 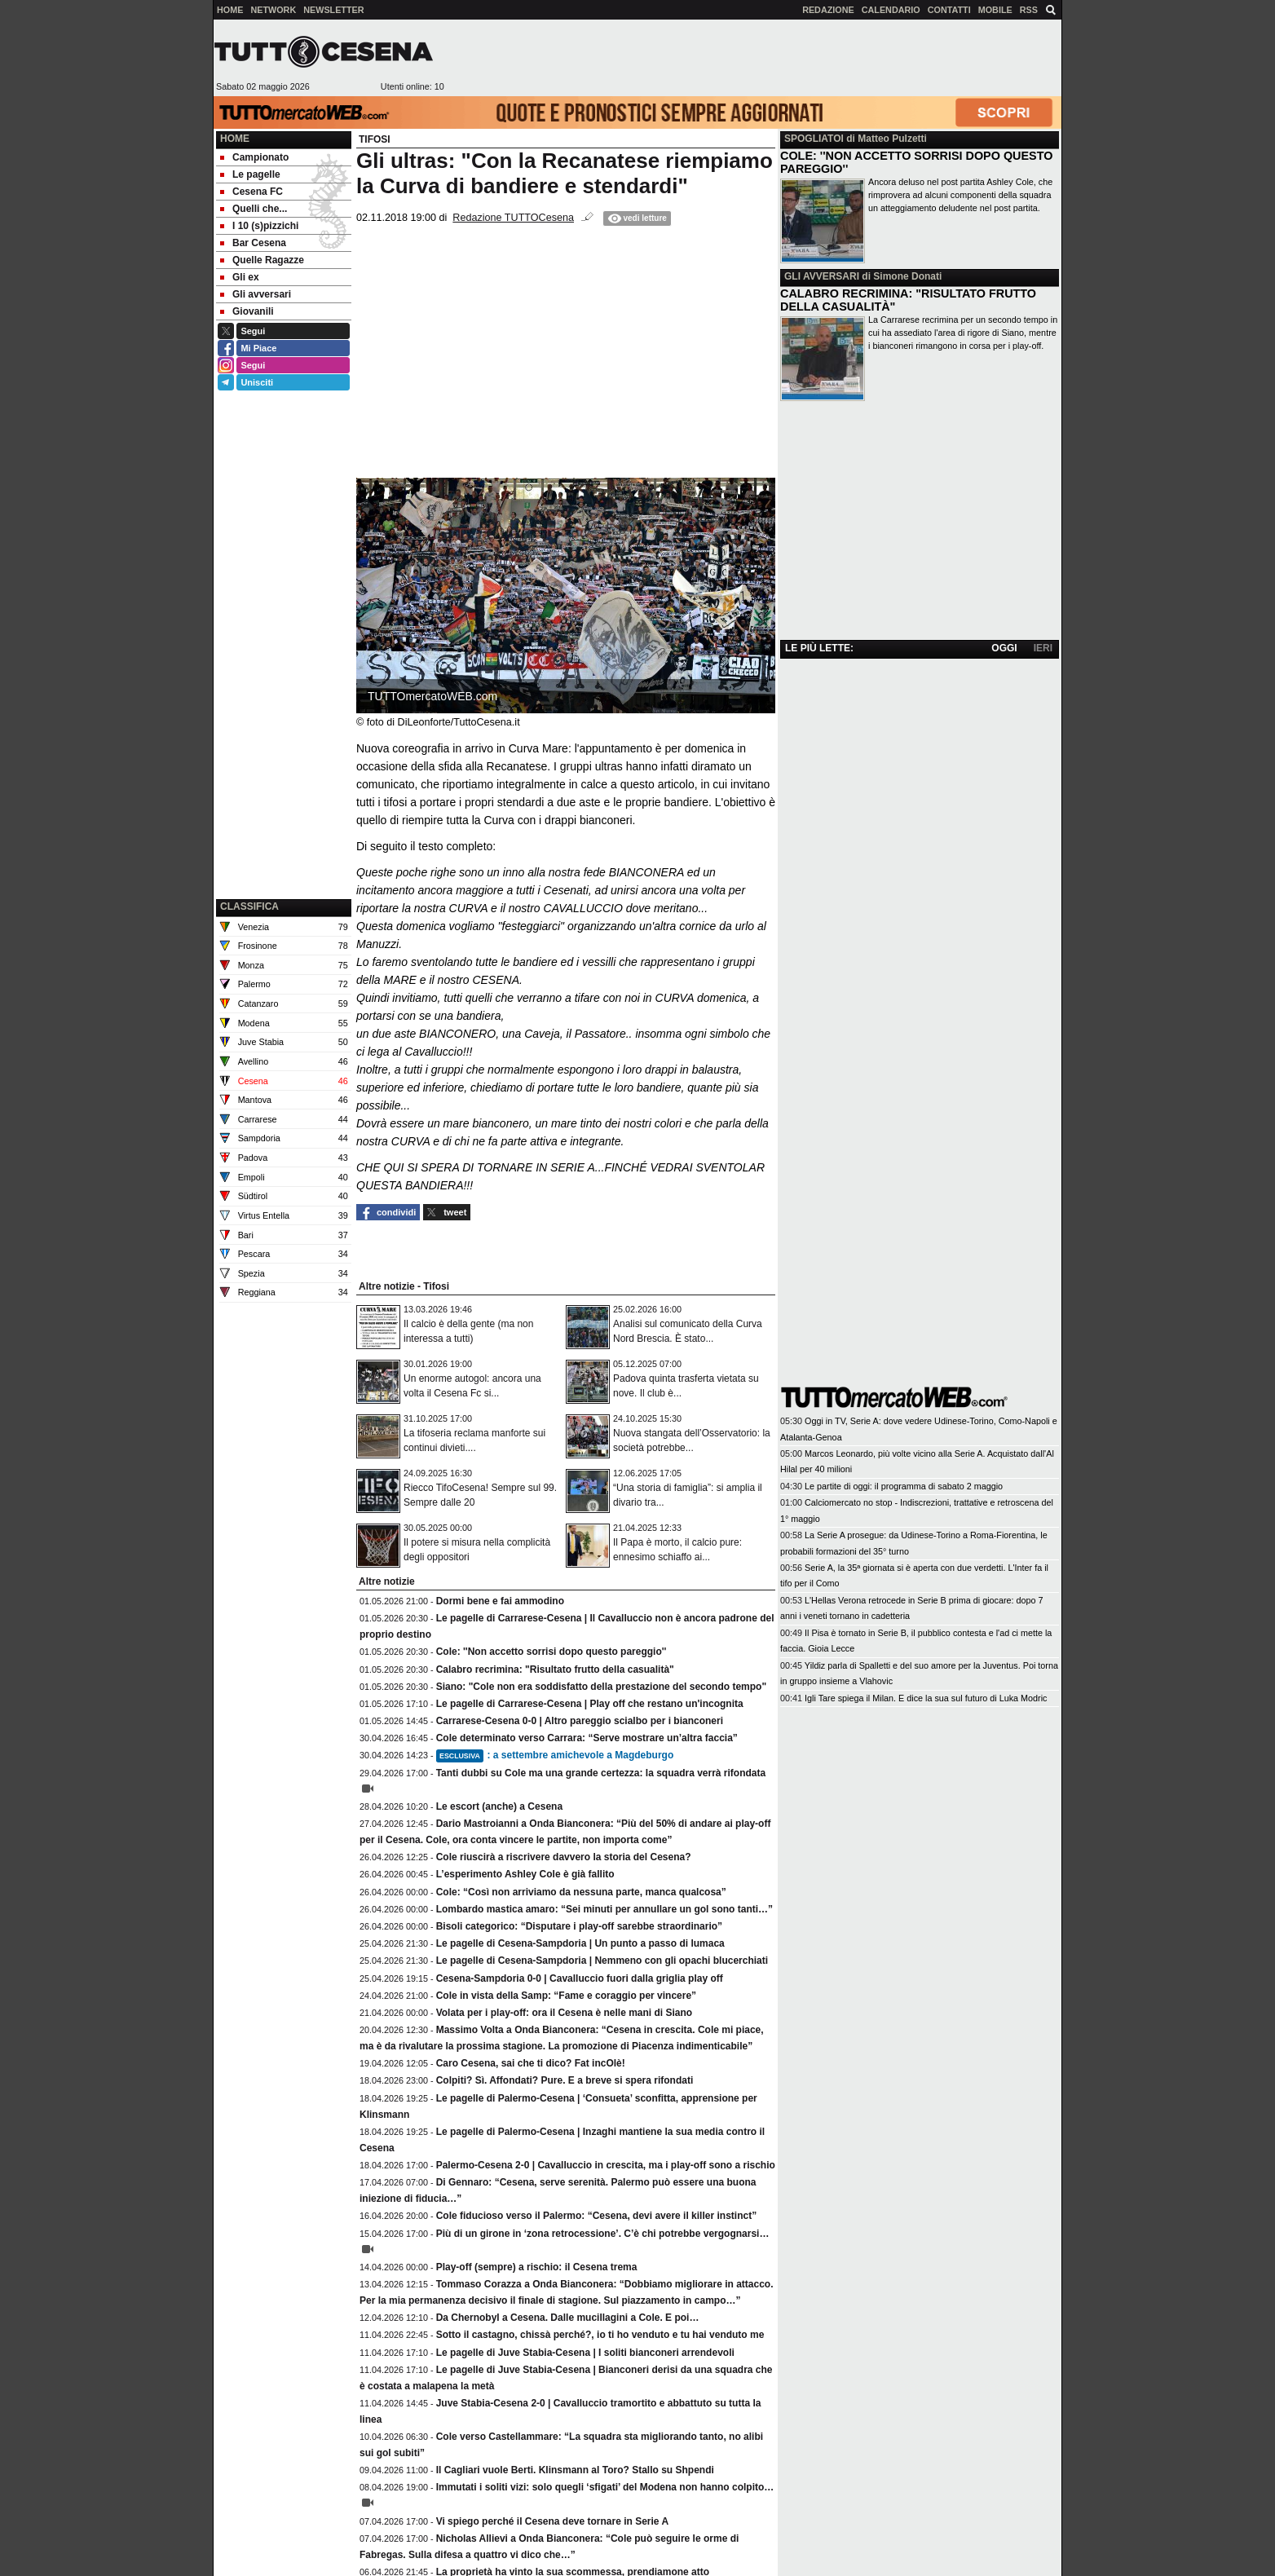 What do you see at coordinates (814, 138) in the screenshot?
I see `SPOGLIATOI` at bounding box center [814, 138].